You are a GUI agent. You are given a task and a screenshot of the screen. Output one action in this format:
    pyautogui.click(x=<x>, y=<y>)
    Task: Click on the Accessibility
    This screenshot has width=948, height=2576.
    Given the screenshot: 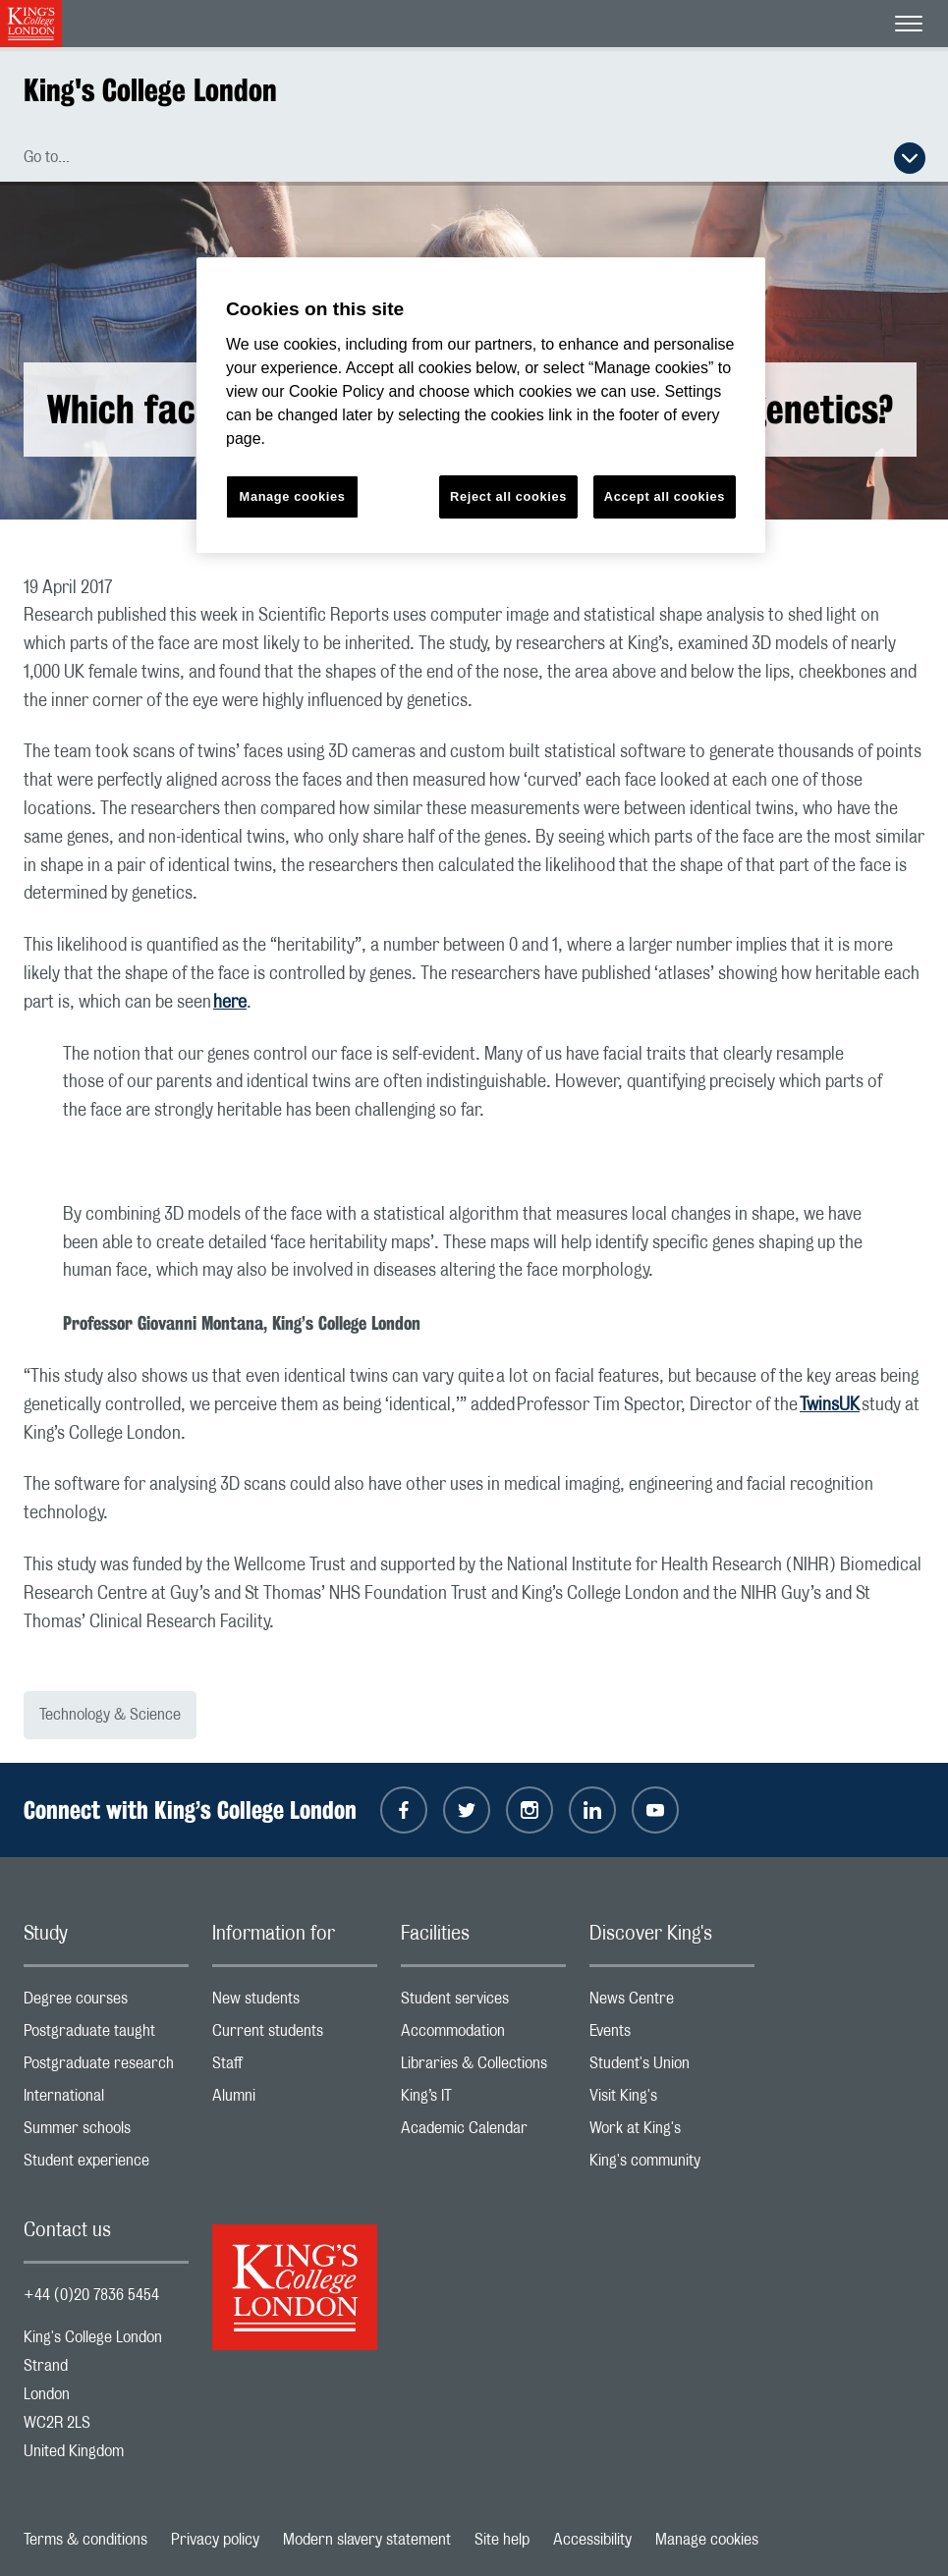 What is the action you would take?
    pyautogui.click(x=592, y=2540)
    